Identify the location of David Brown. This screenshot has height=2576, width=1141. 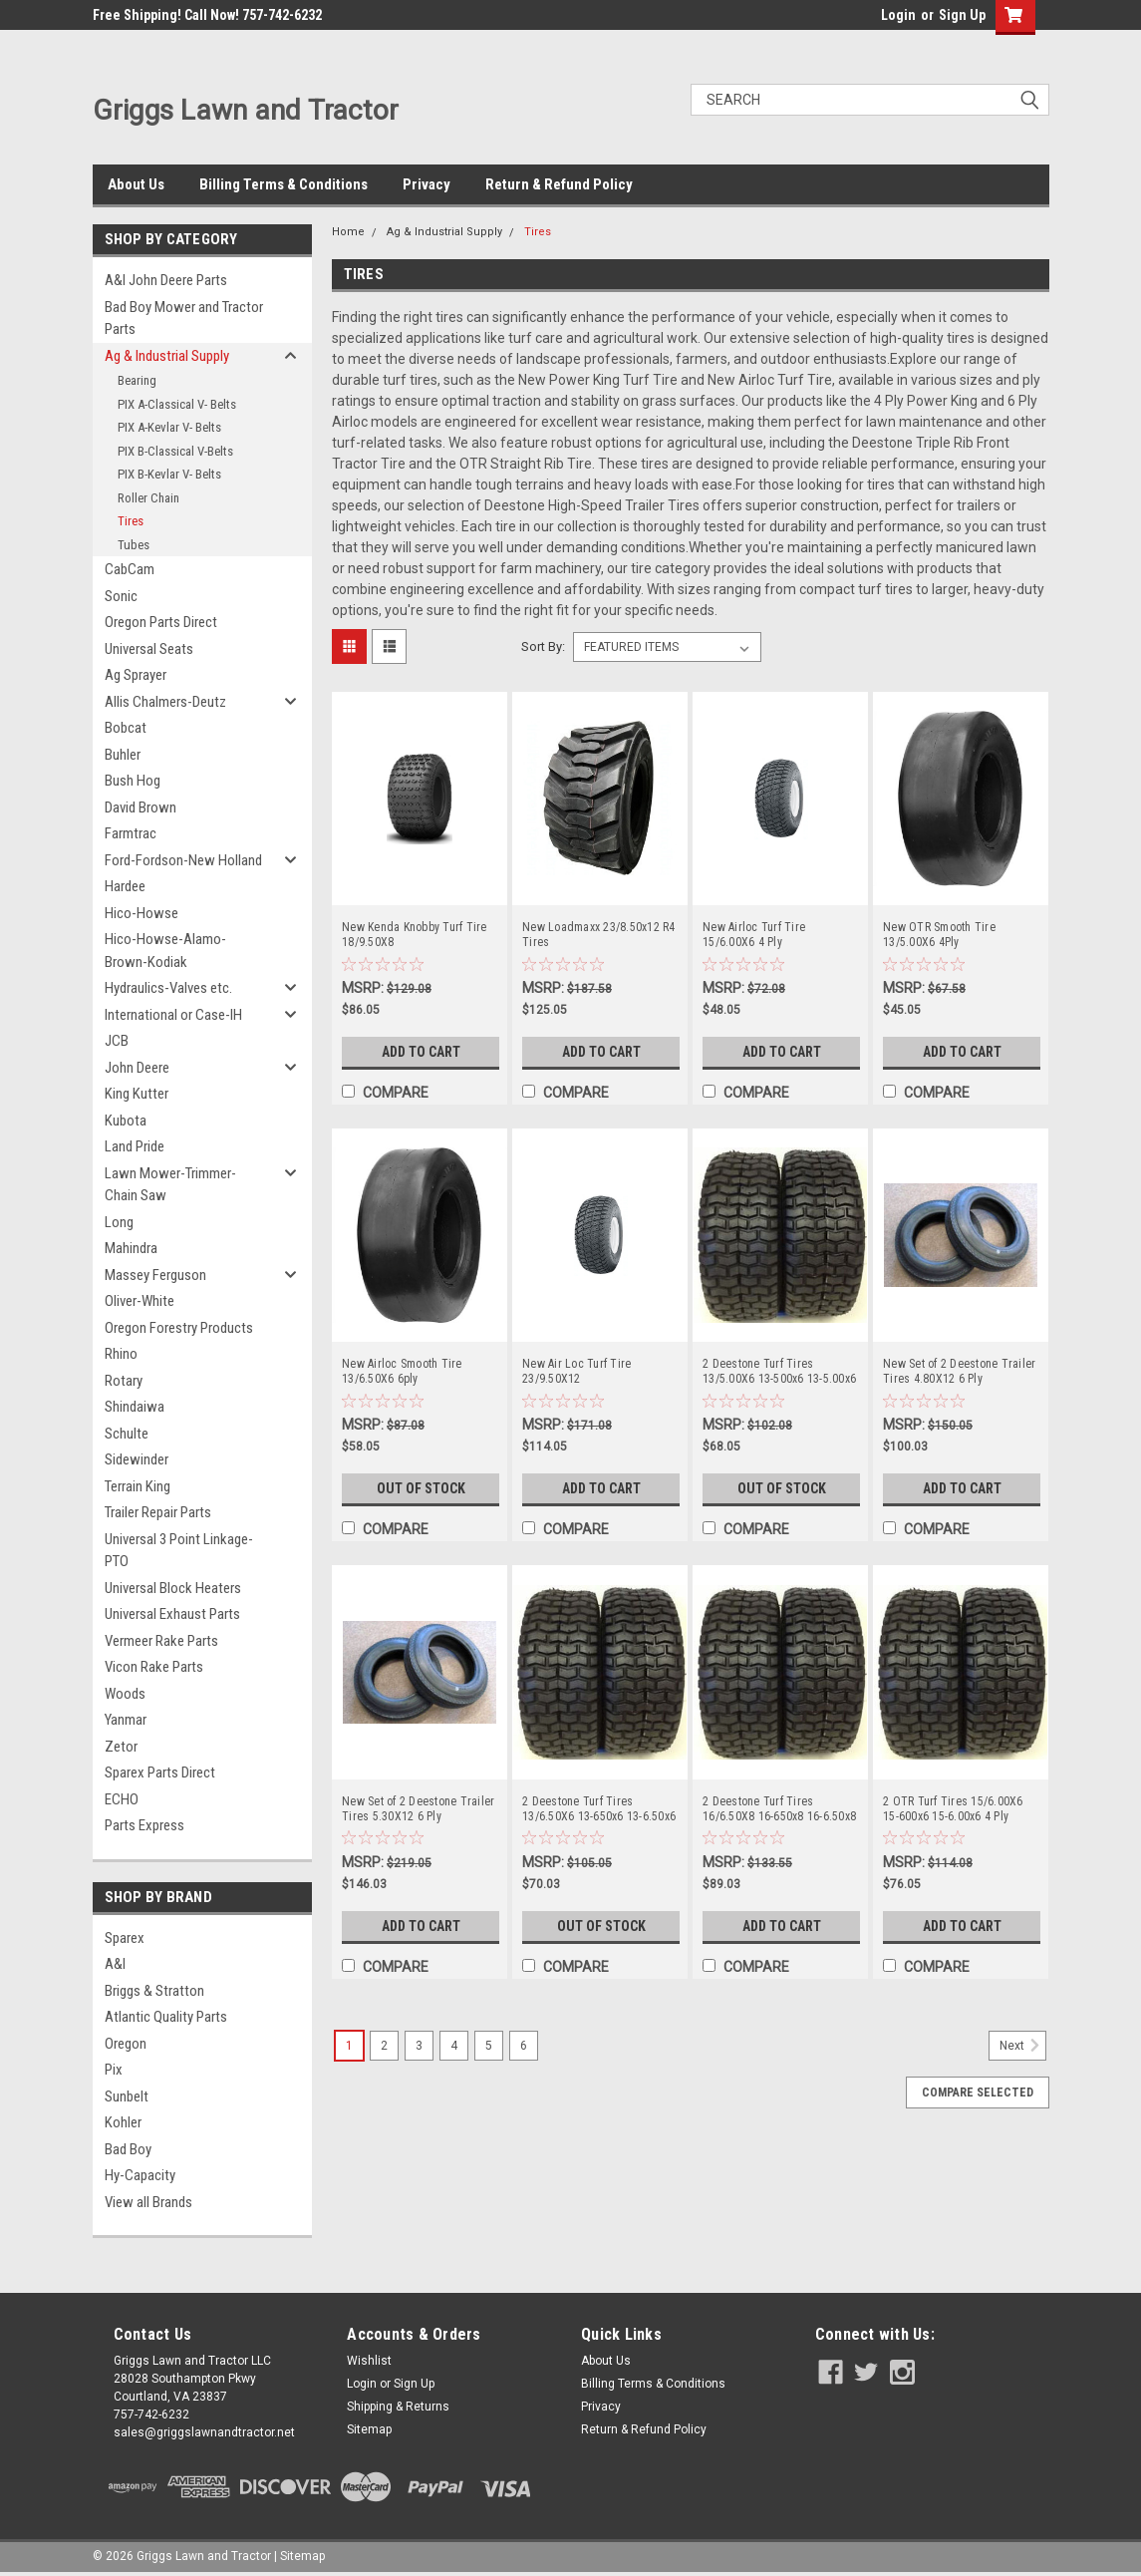
(140, 807).